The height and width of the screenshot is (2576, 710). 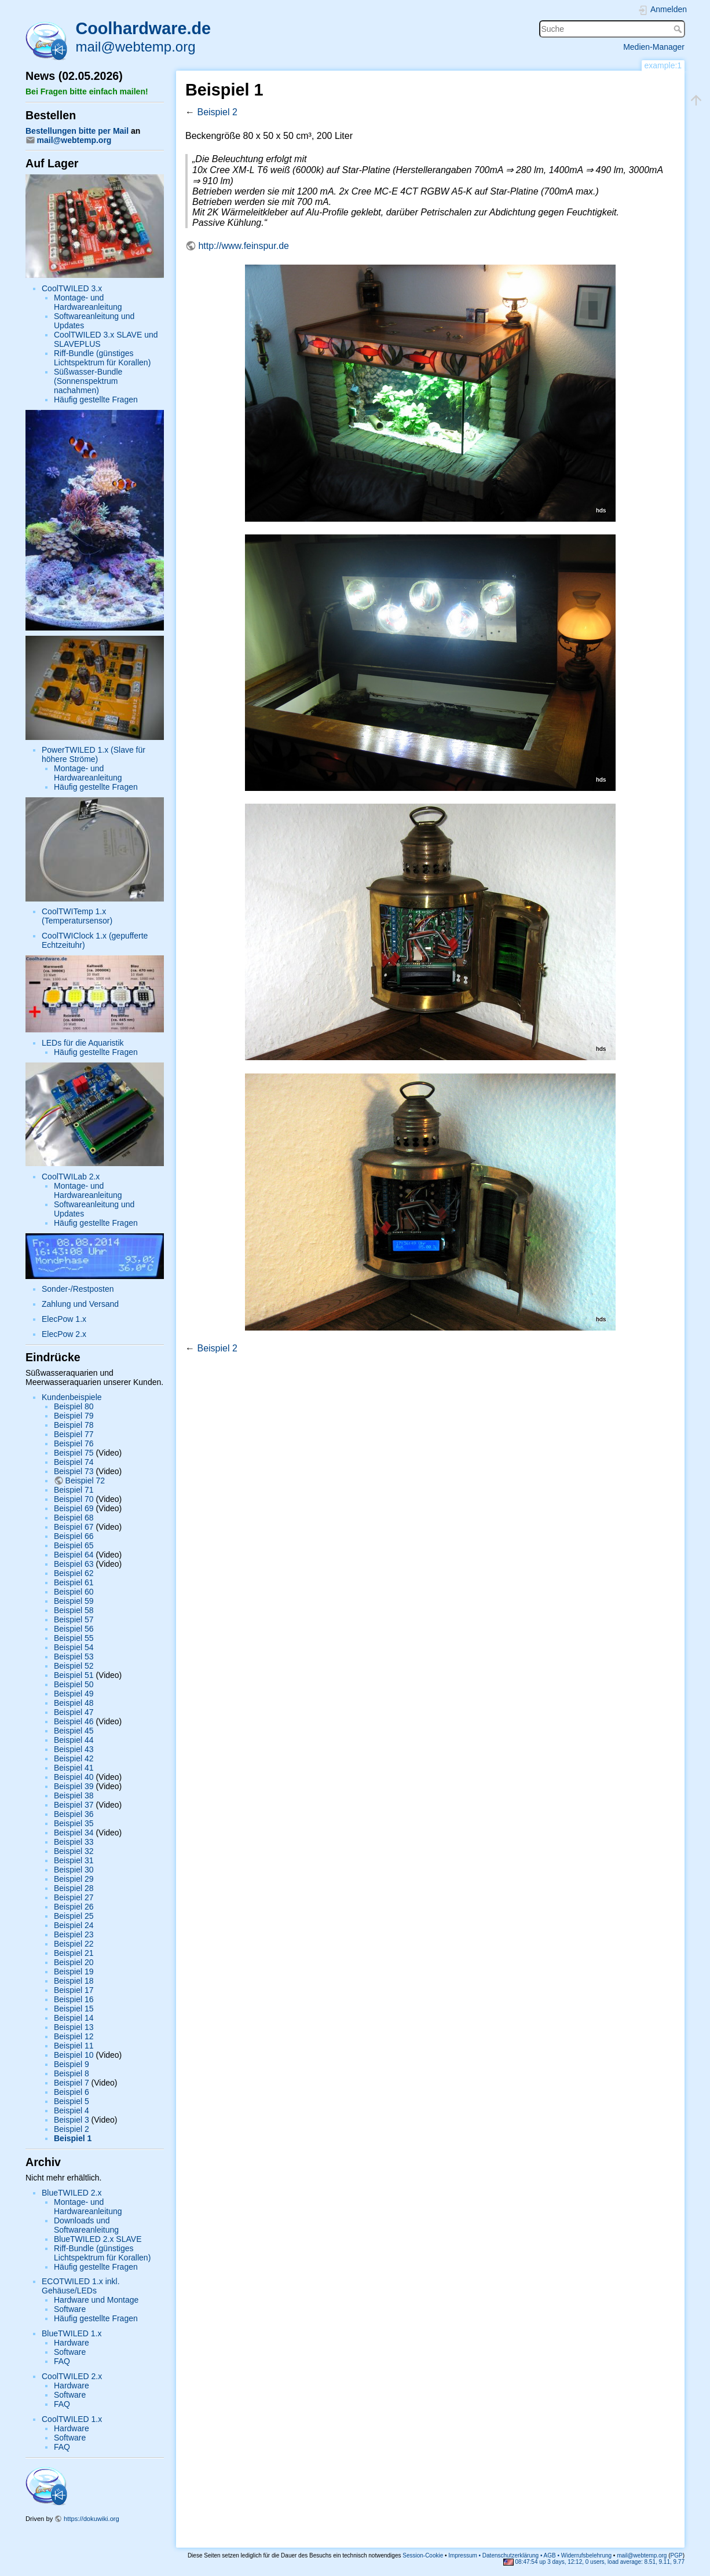 What do you see at coordinates (81, 2286) in the screenshot?
I see `ECOTWILED 1.x inkl. Gehäuse/LEDs` at bounding box center [81, 2286].